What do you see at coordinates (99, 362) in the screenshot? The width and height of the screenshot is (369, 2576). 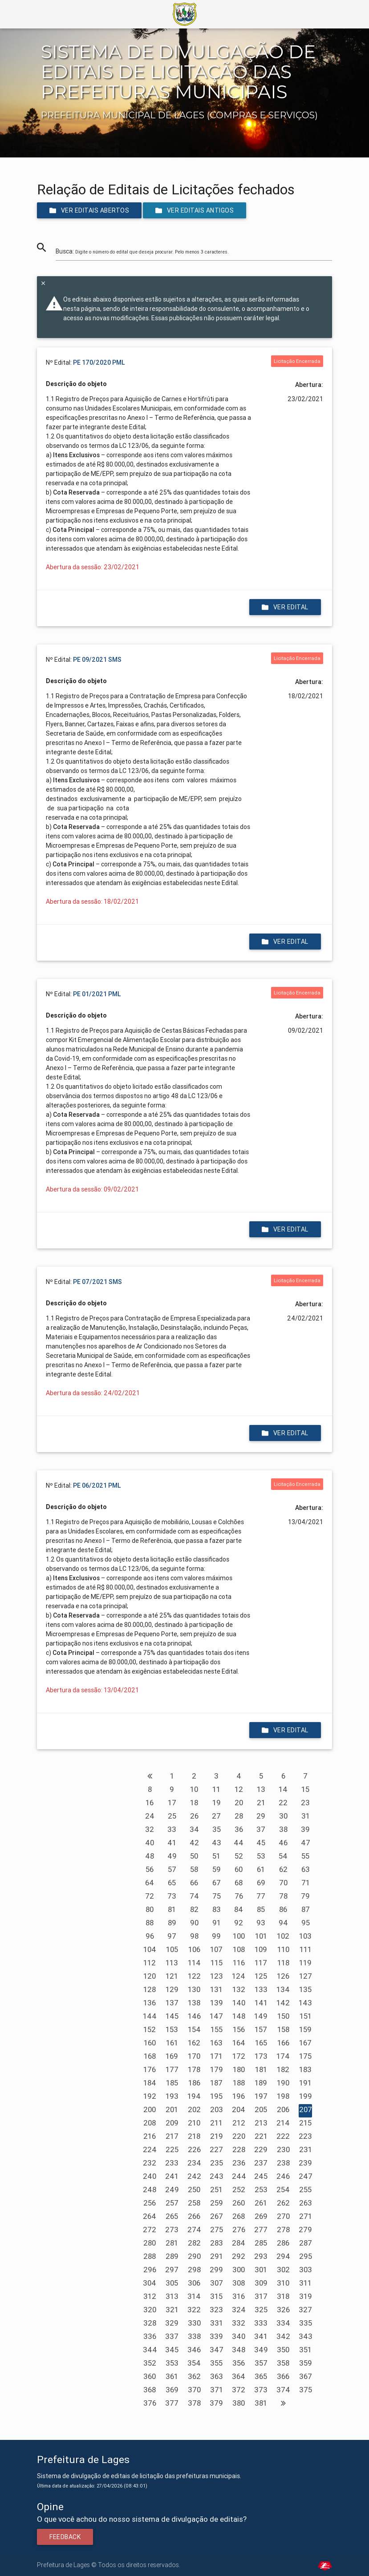 I see `PE 170/2020 PML` at bounding box center [99, 362].